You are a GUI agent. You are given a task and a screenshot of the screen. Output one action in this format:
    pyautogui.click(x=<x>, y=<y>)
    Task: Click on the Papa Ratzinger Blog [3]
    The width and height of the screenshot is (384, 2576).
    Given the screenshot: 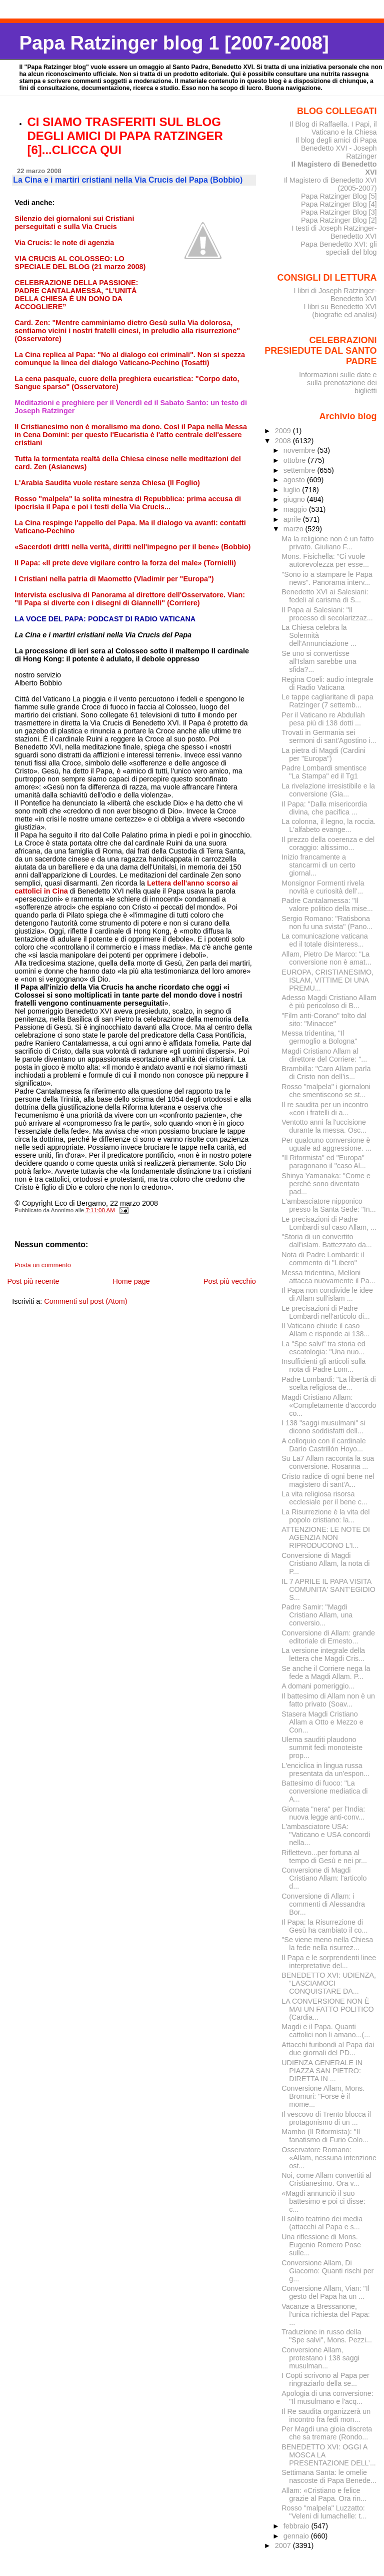 What is the action you would take?
    pyautogui.click(x=339, y=212)
    